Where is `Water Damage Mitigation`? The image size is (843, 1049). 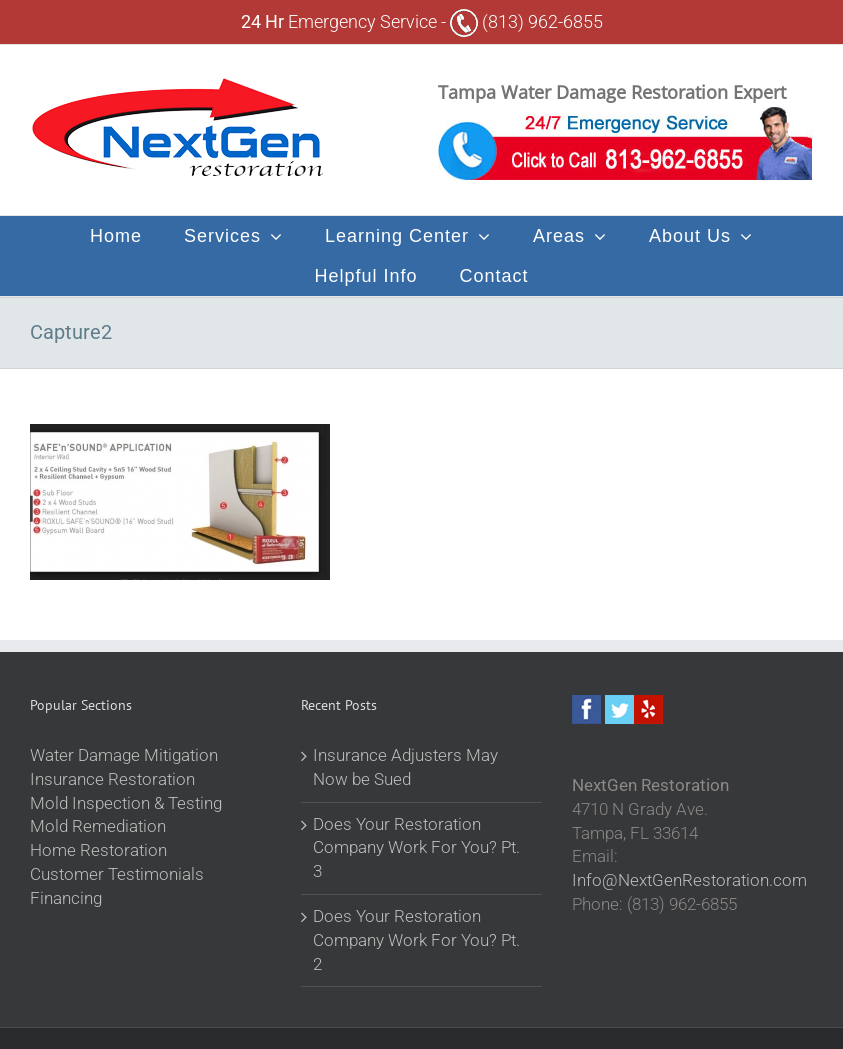
Water Damage Mitigation is located at coordinates (124, 755).